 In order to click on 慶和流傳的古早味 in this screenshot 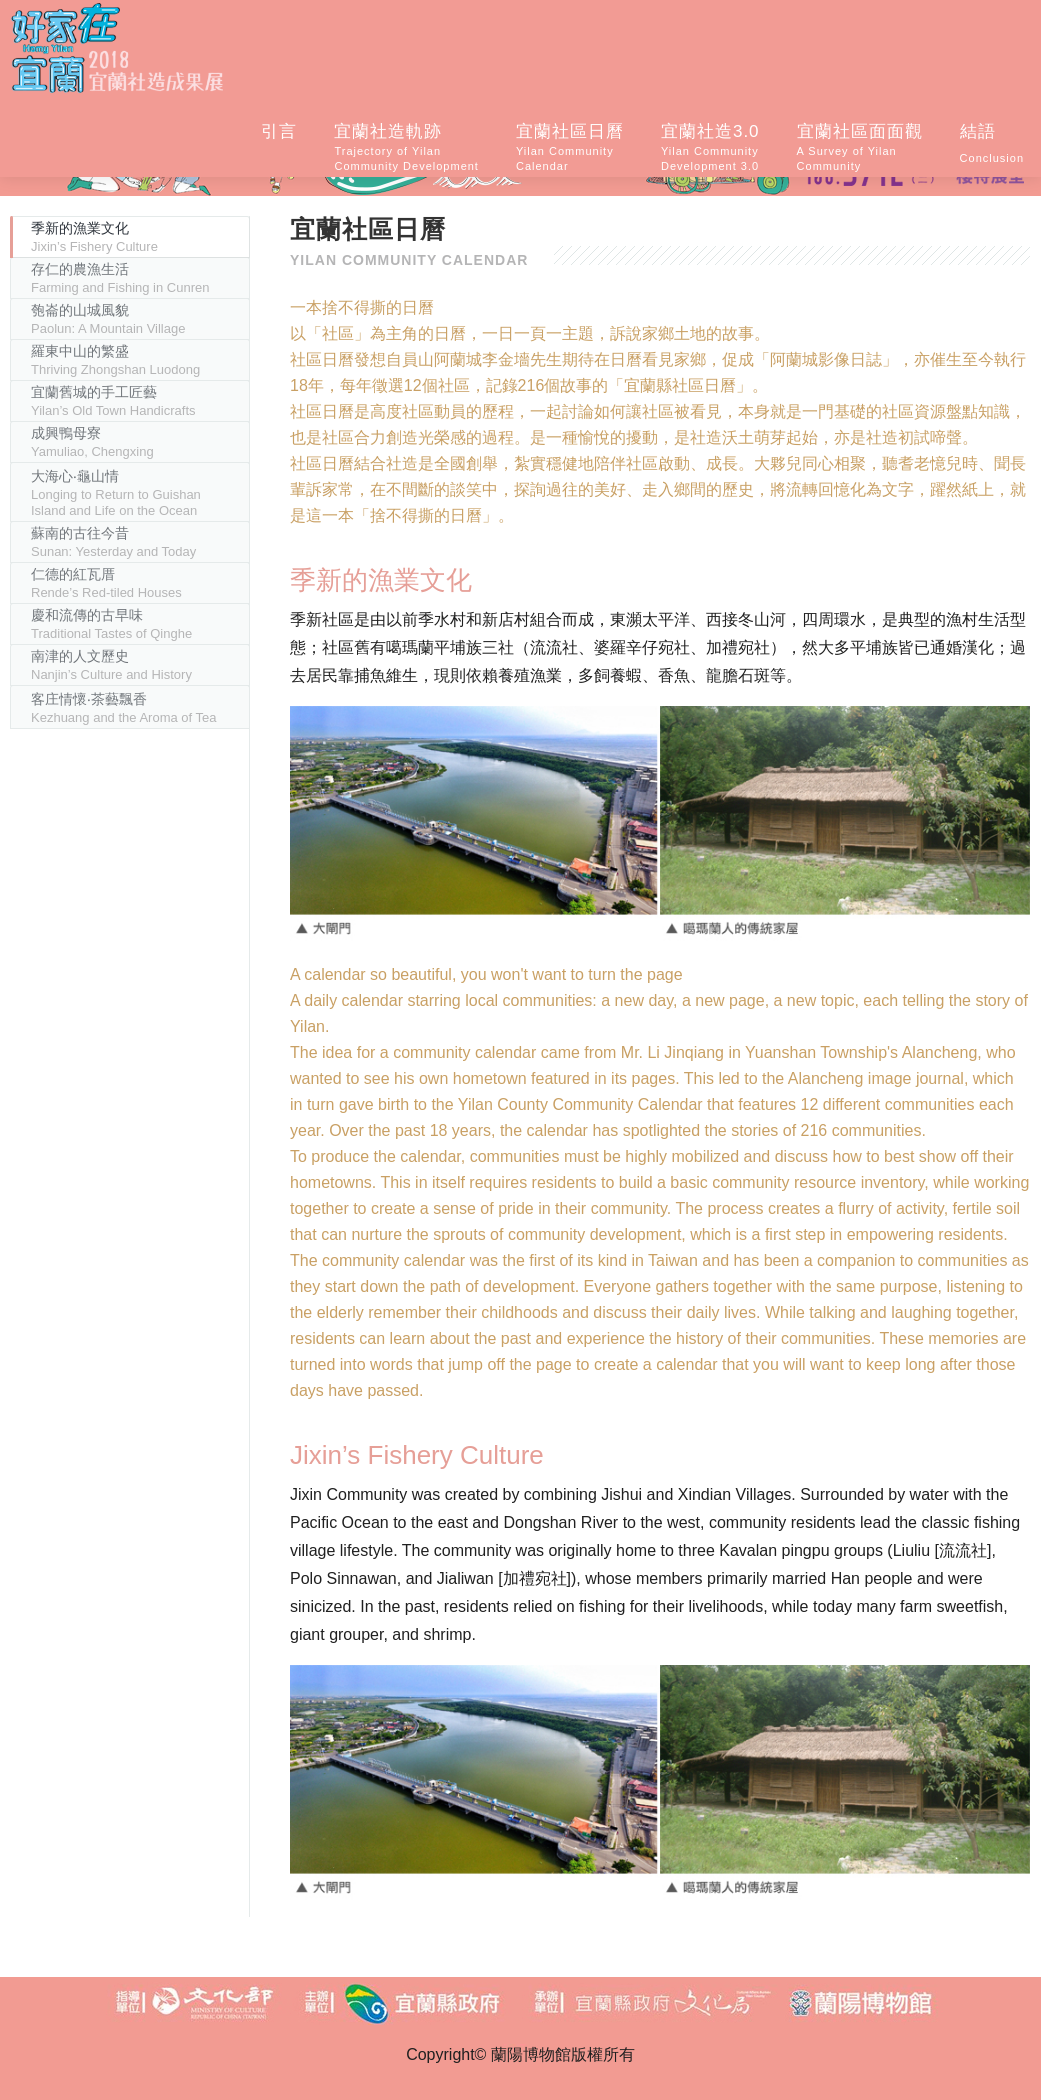, I will do `click(111, 624)`.